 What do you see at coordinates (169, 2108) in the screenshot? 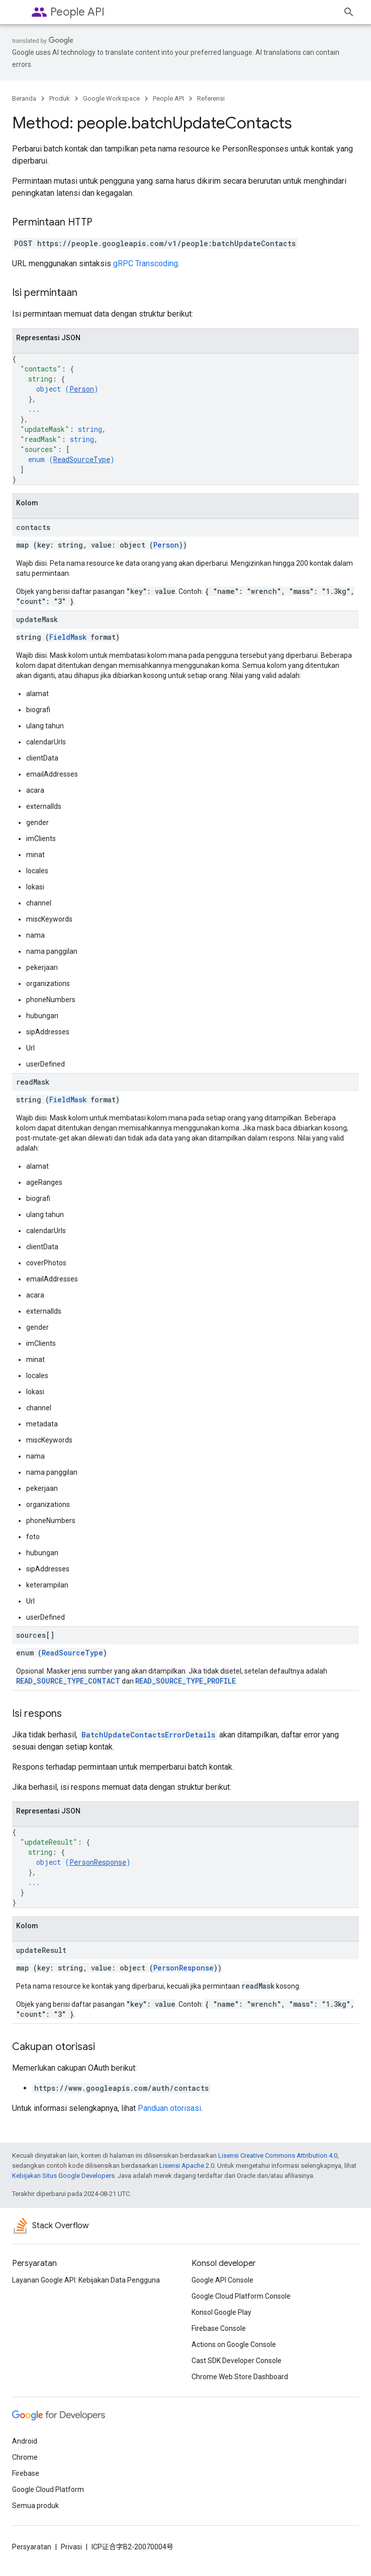
I see `Panduan otorisasi` at bounding box center [169, 2108].